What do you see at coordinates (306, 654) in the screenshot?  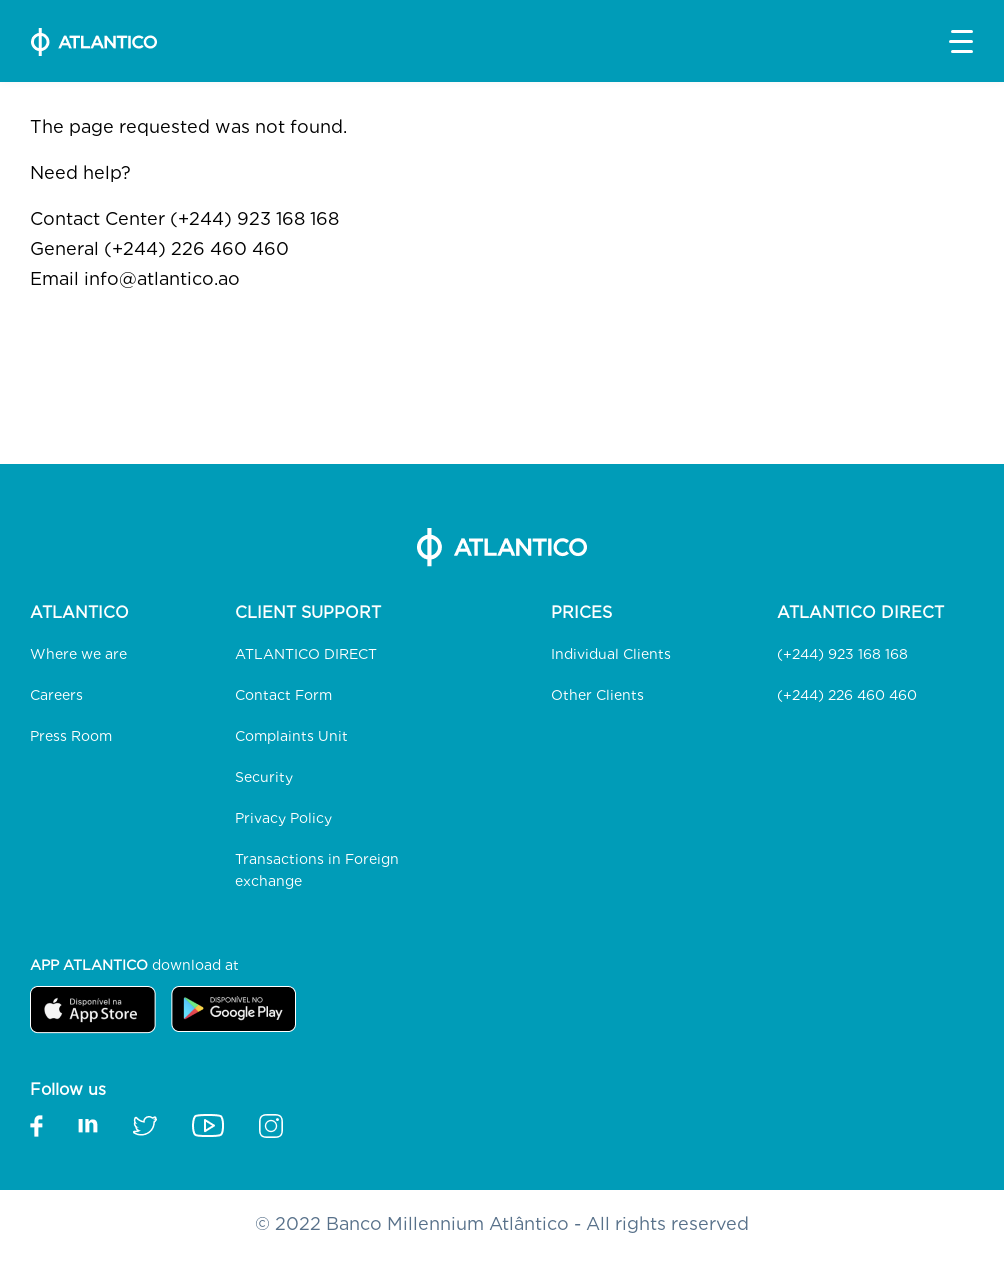 I see `ATLANTICO DIRECT` at bounding box center [306, 654].